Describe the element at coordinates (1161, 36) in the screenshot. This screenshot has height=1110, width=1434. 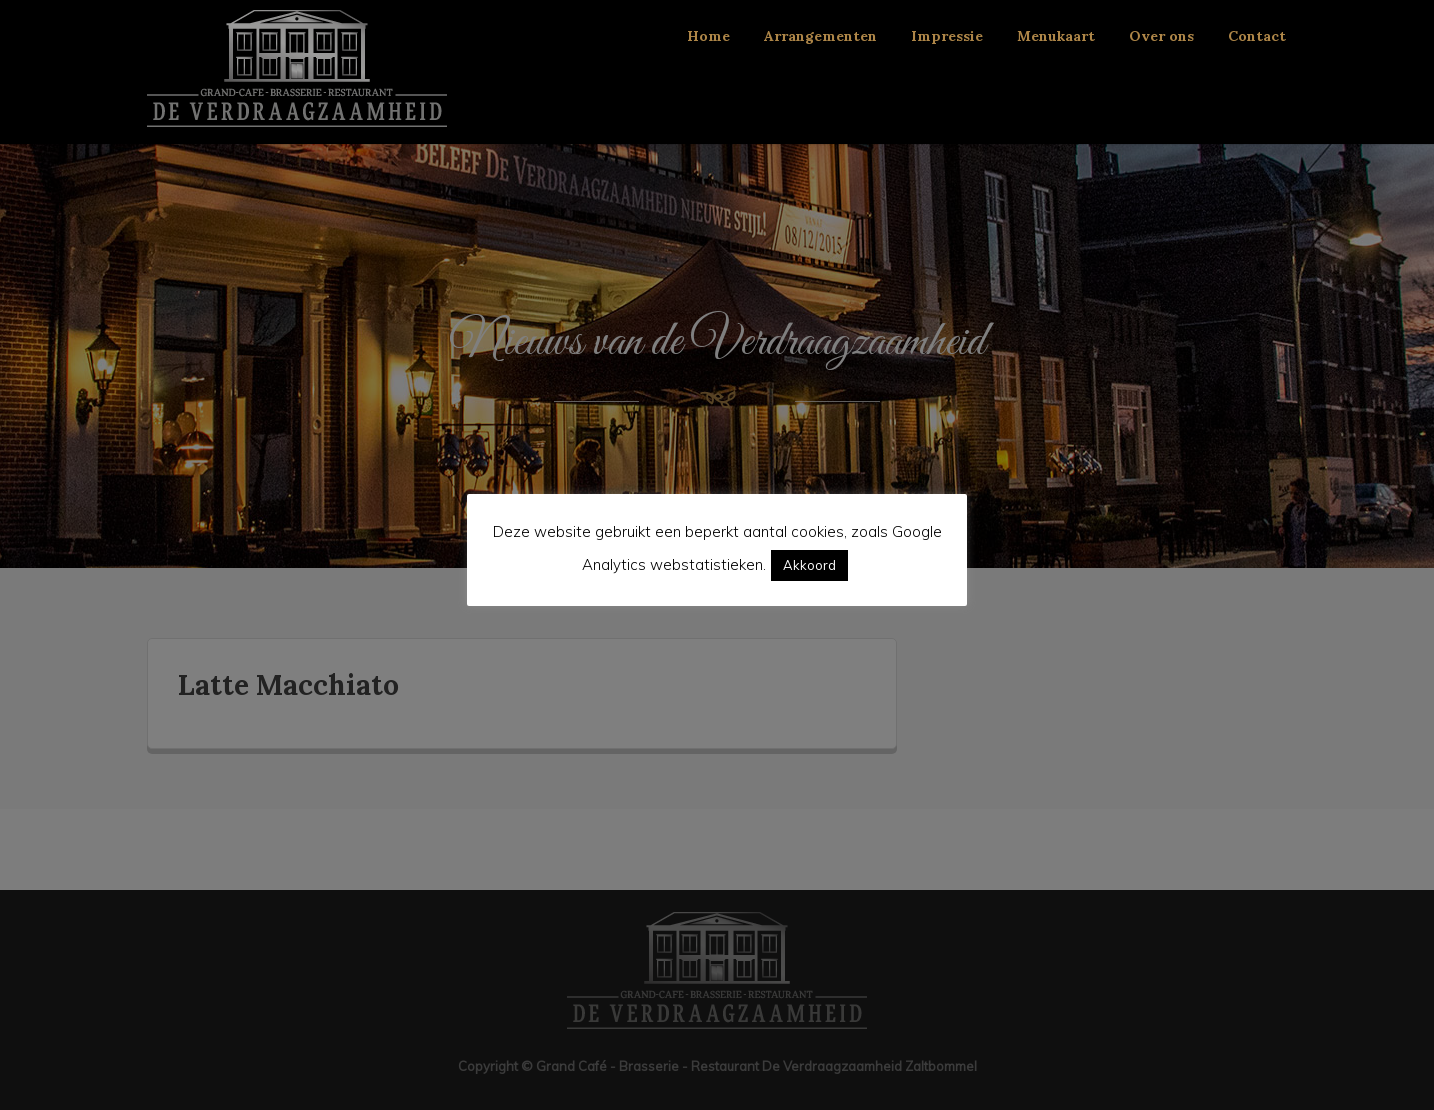
I see `Over ons` at that location.